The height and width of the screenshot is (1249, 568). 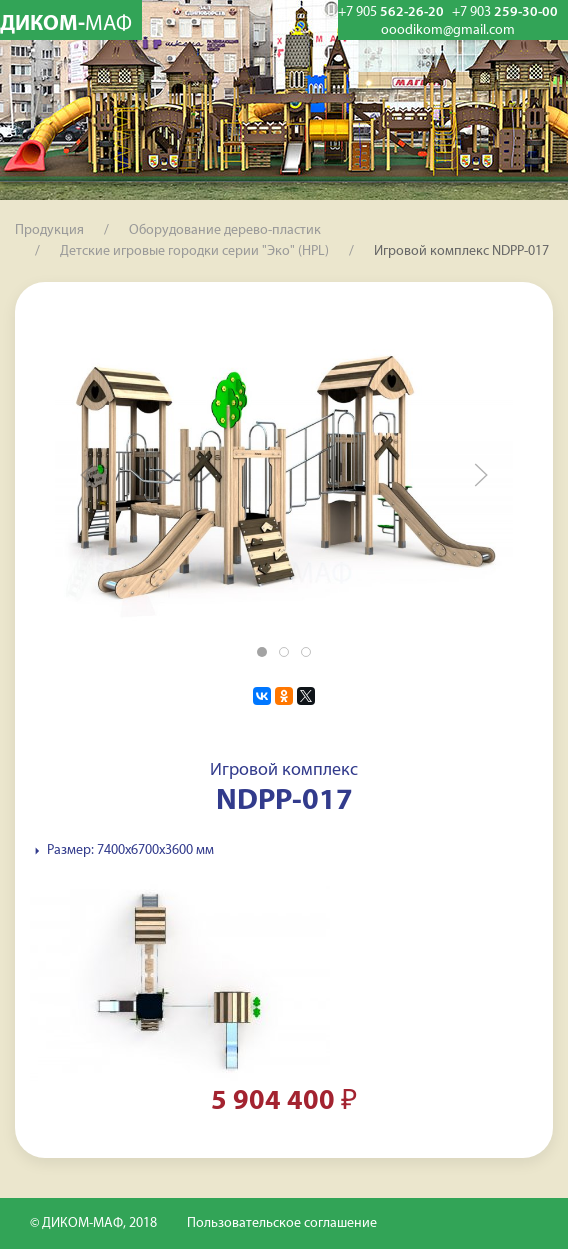 What do you see at coordinates (505, 12) in the screenshot?
I see `259-30-00` at bounding box center [505, 12].